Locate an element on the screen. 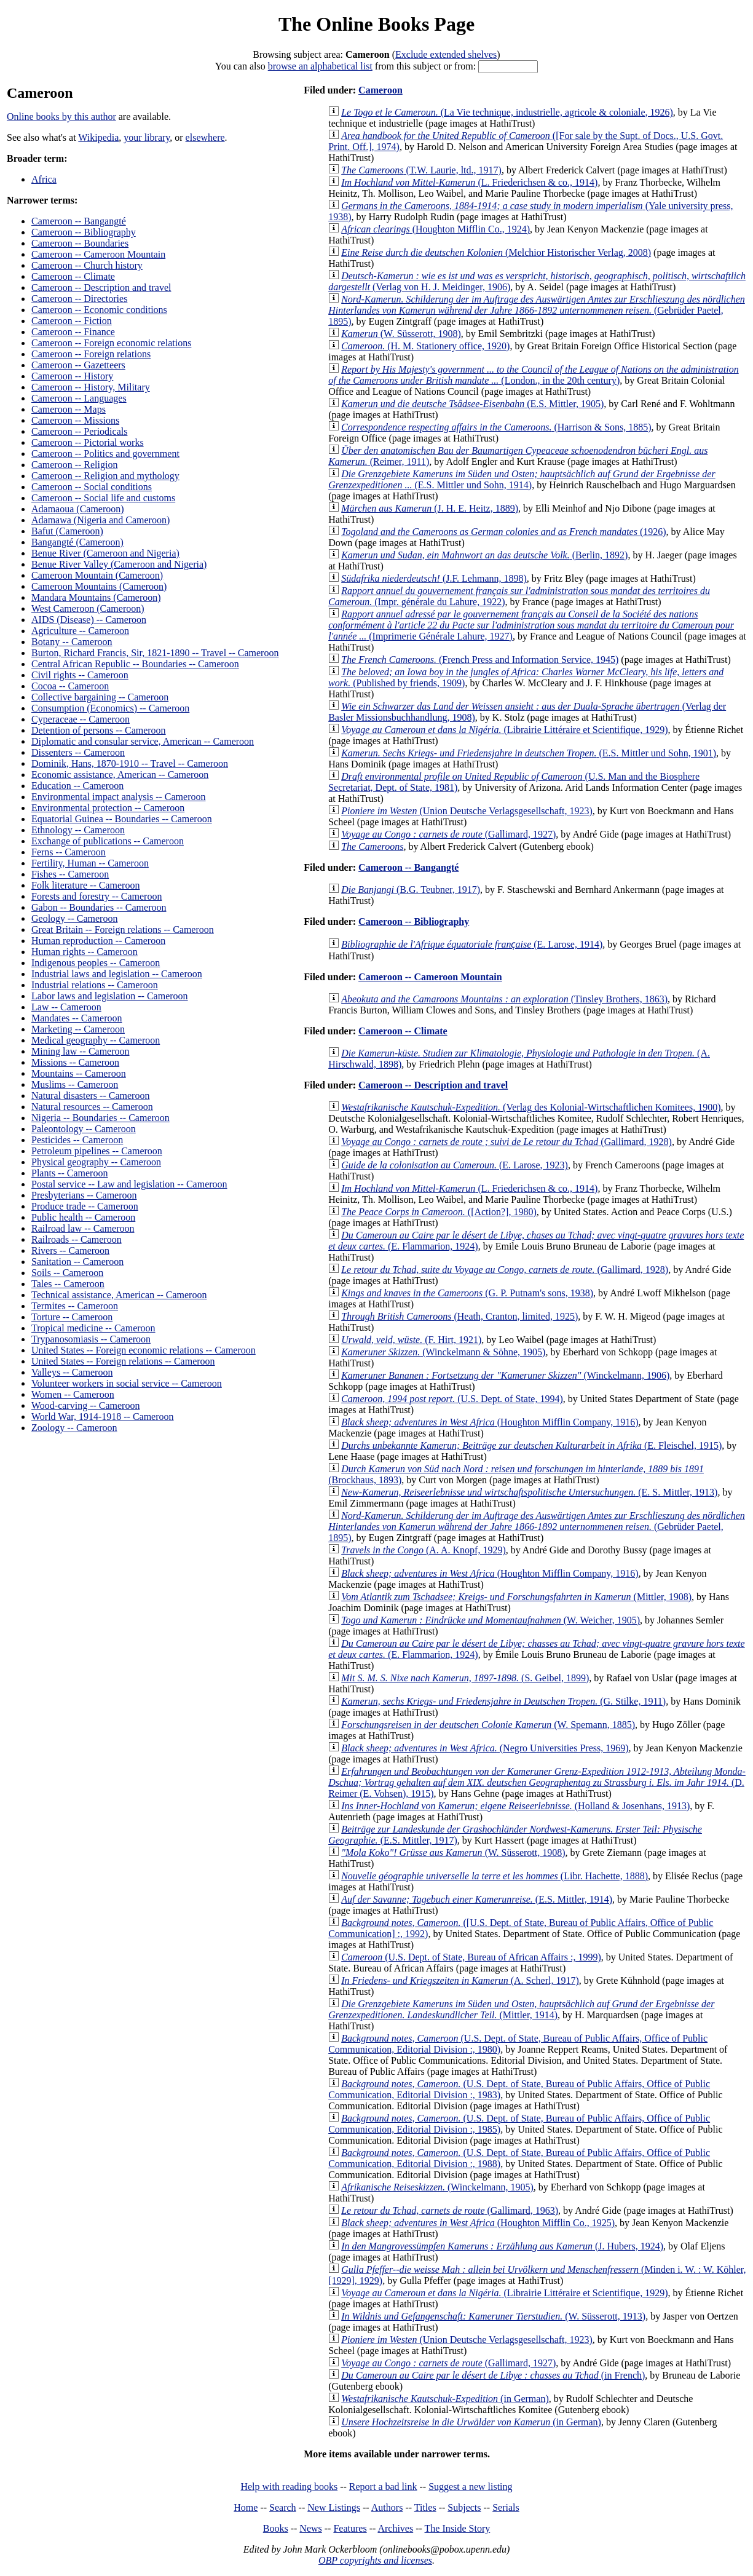  Cameroon is located at coordinates (380, 90).